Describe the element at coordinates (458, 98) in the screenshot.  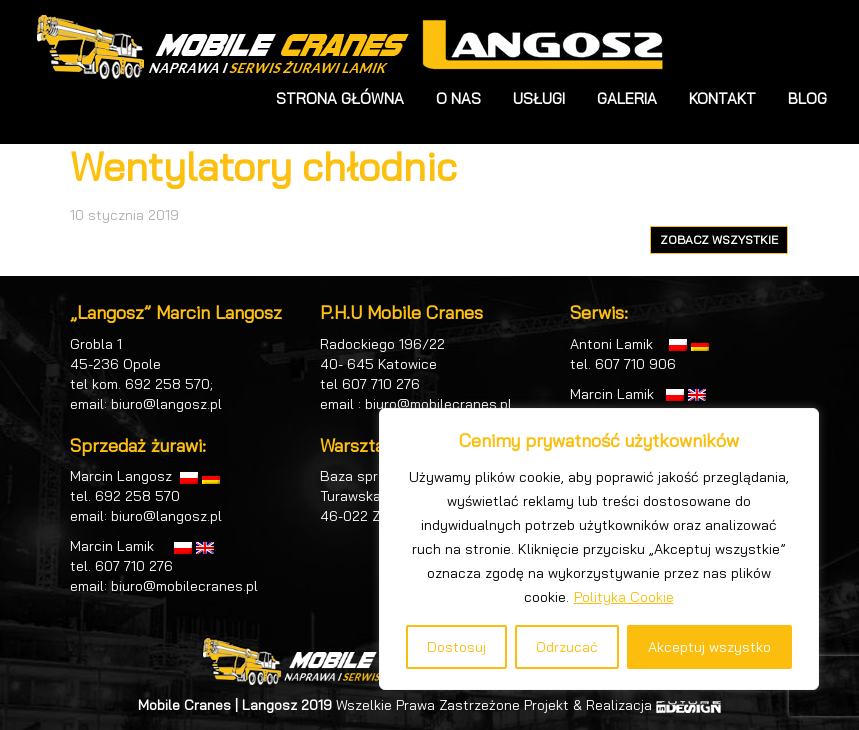
I see `O NAS` at that location.